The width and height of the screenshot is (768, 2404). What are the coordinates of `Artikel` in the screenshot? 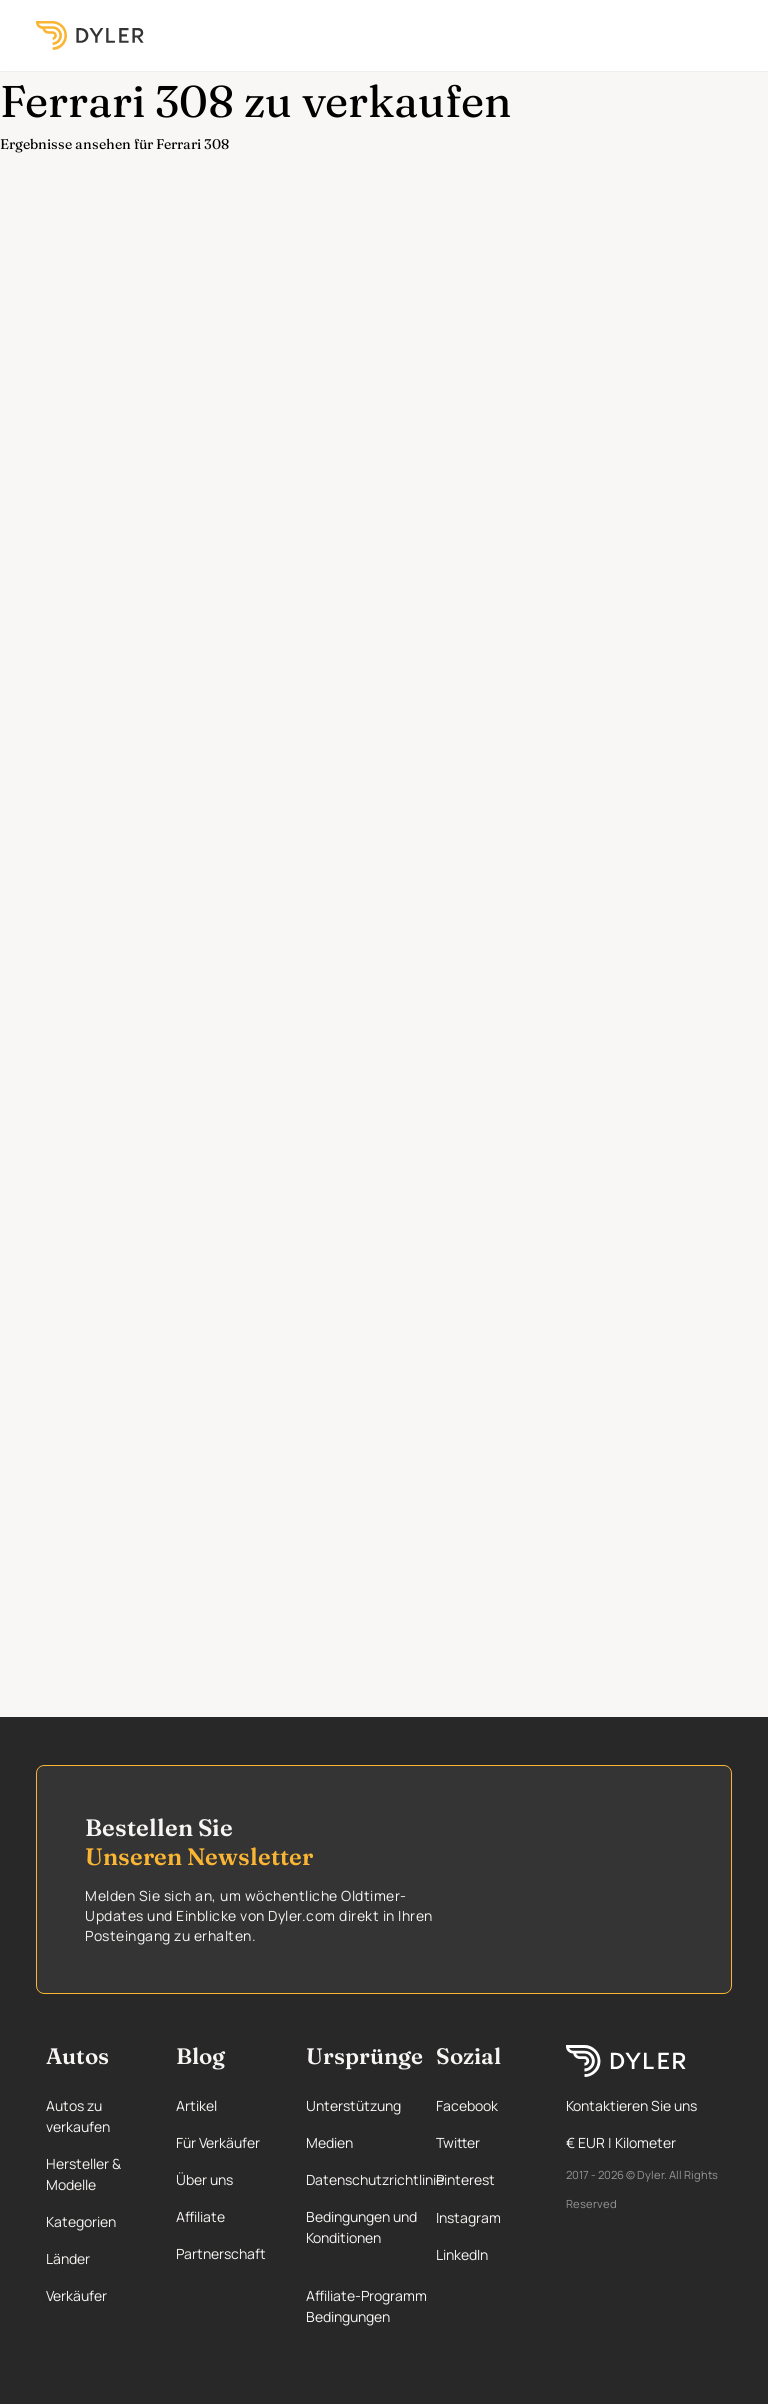 It's located at (196, 2105).